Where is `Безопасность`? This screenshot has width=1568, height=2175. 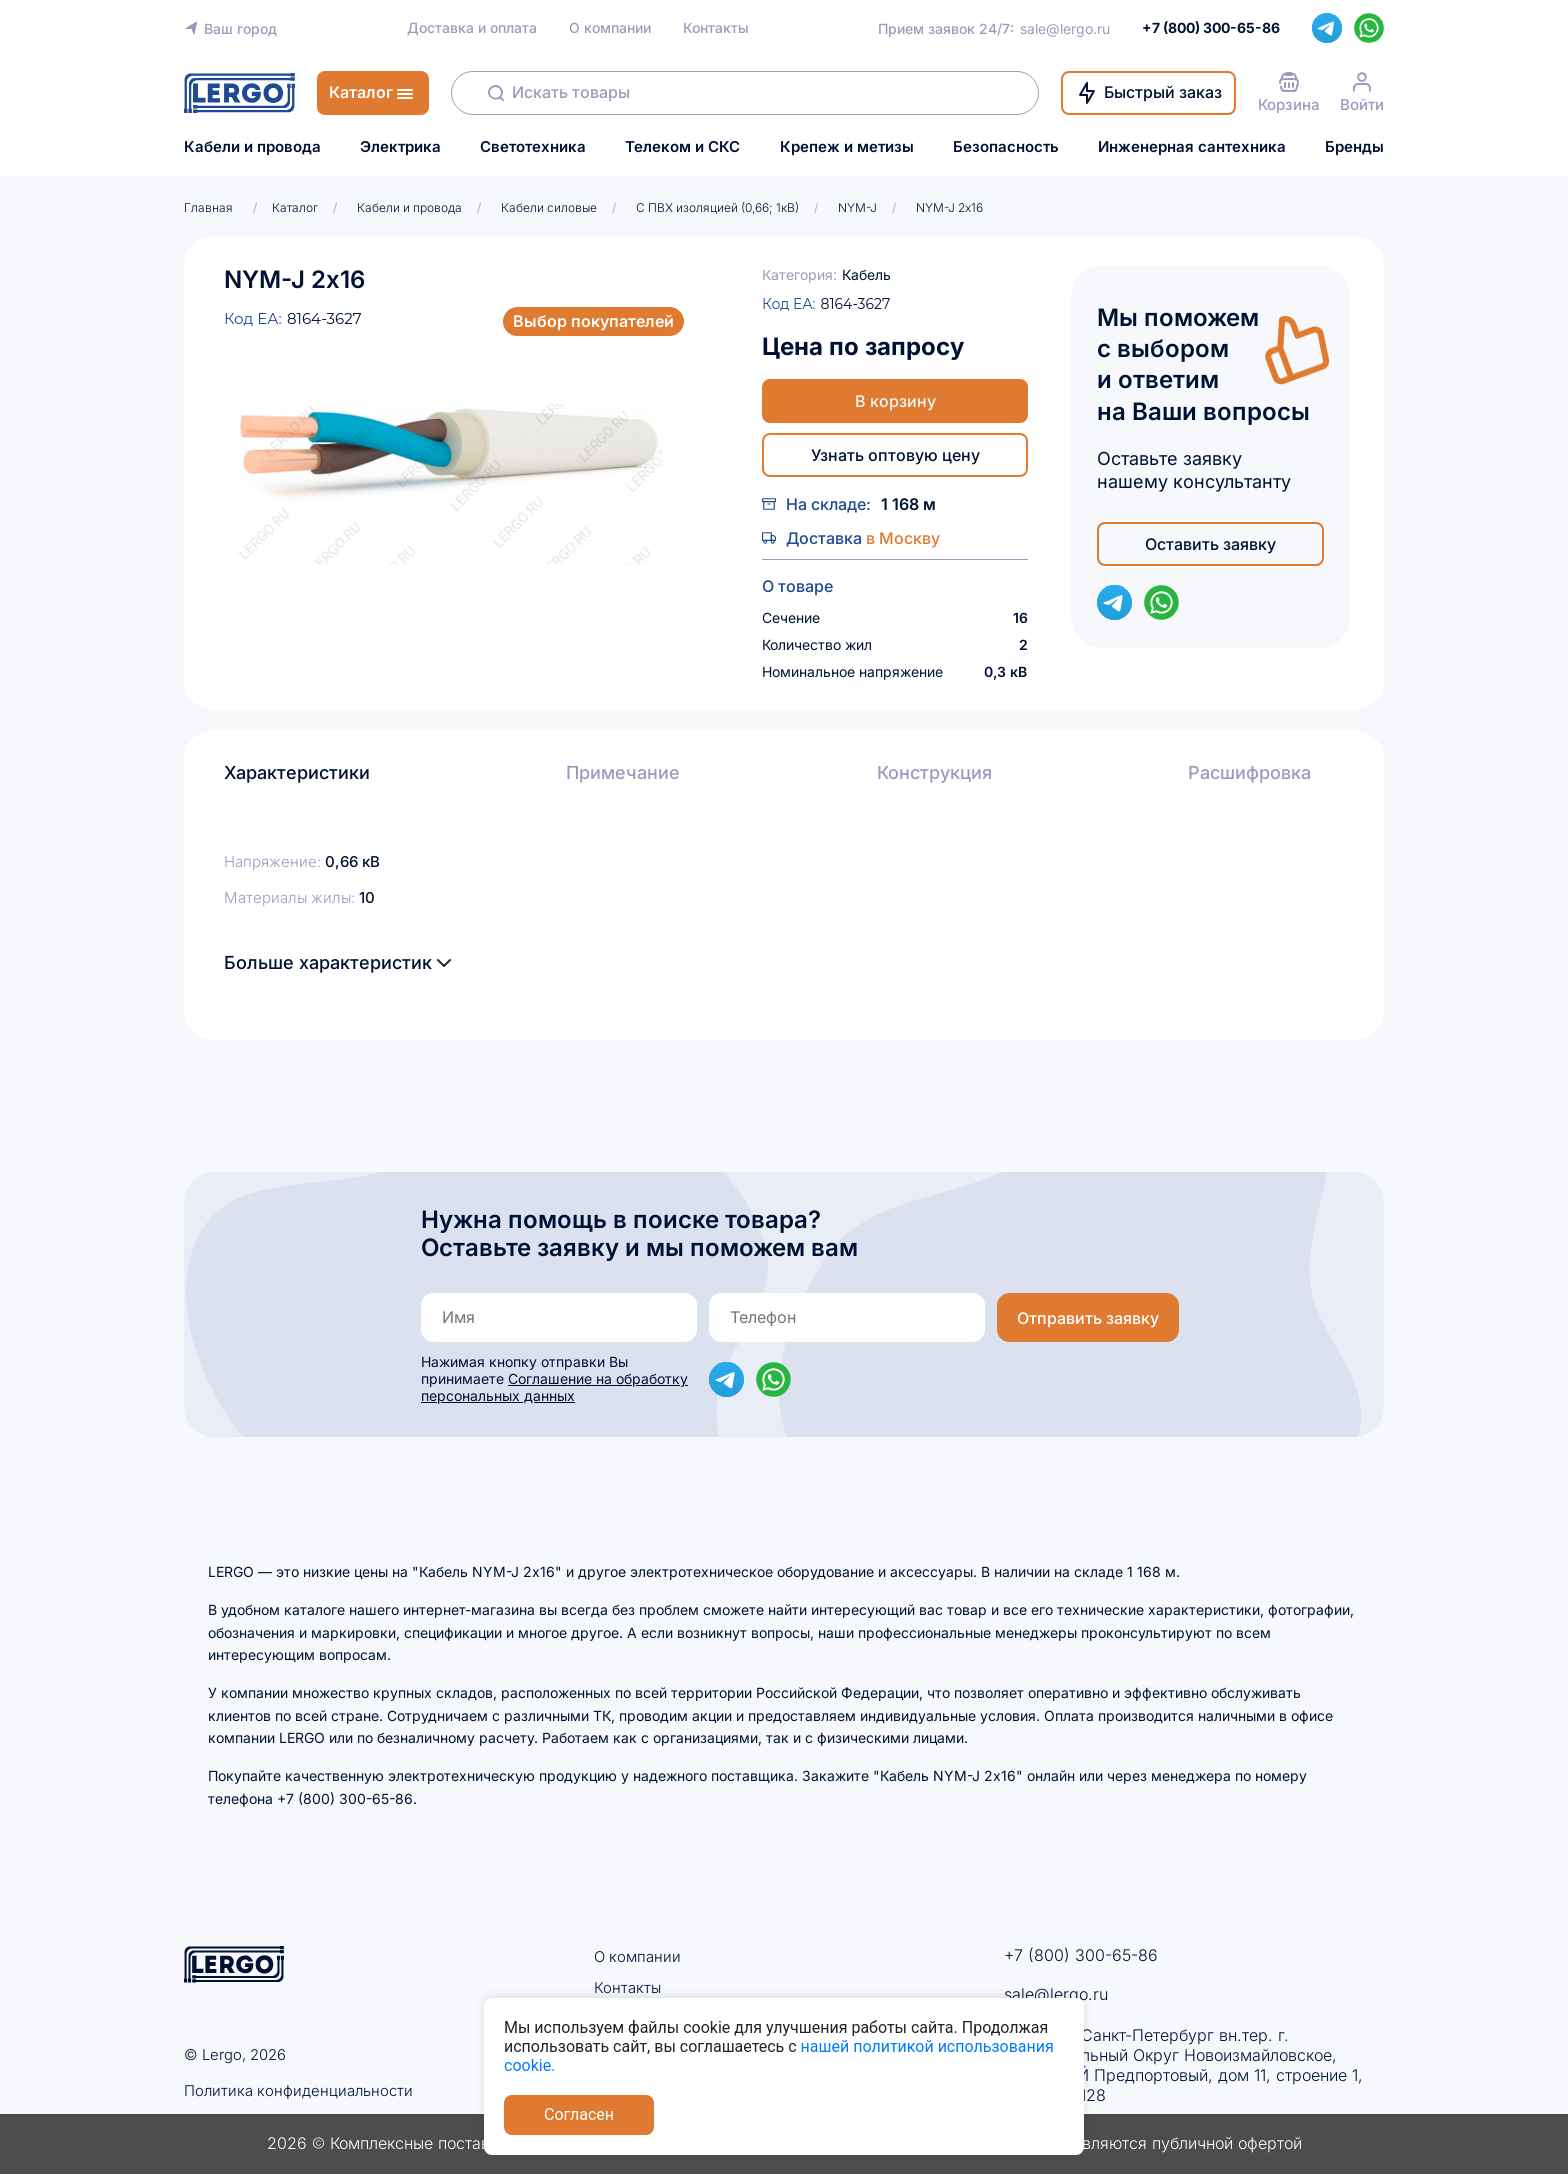 Безопасность is located at coordinates (1006, 147).